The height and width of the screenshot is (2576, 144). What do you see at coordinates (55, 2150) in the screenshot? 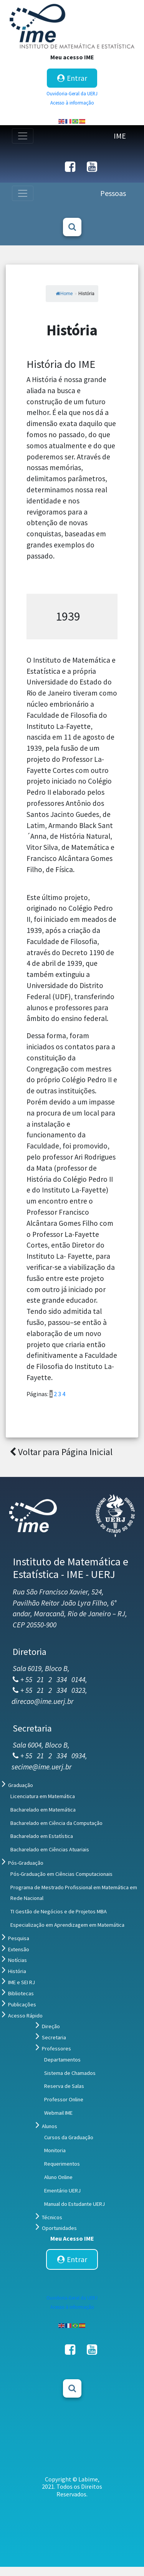
I see `Monitoria` at bounding box center [55, 2150].